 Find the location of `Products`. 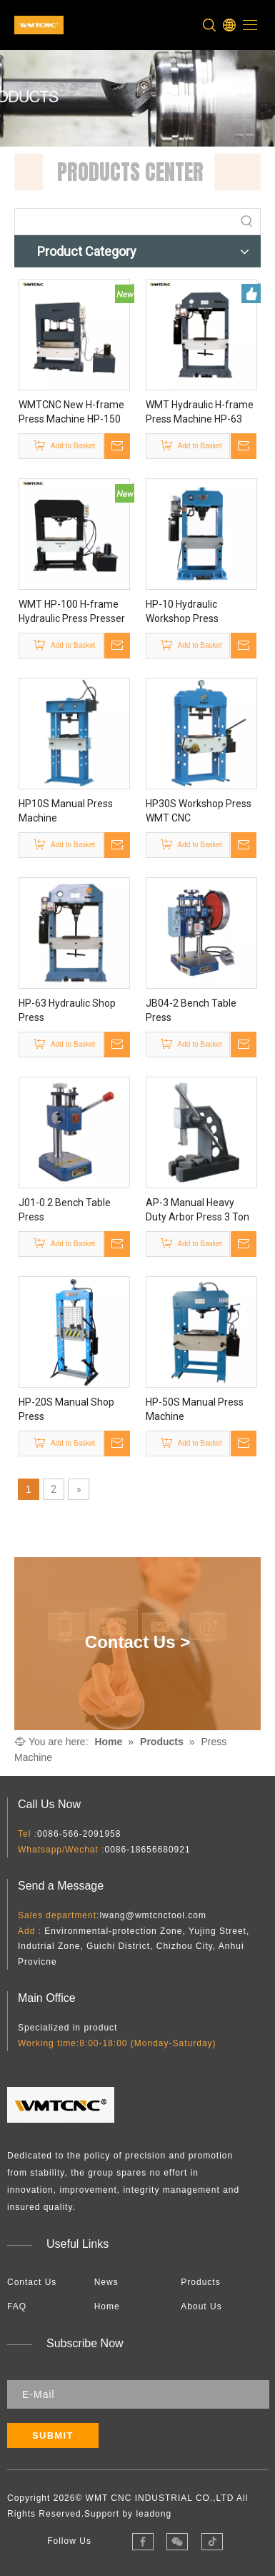

Products is located at coordinates (200, 2282).